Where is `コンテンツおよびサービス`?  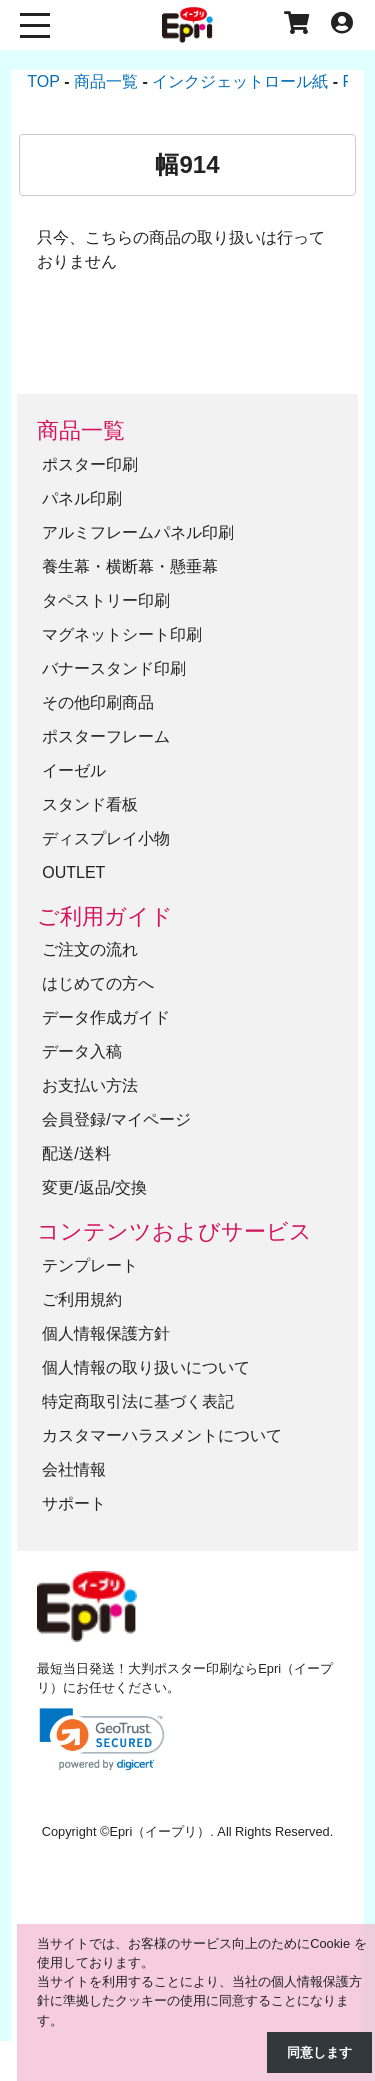
コンテンツおよびサービス is located at coordinates (174, 1231).